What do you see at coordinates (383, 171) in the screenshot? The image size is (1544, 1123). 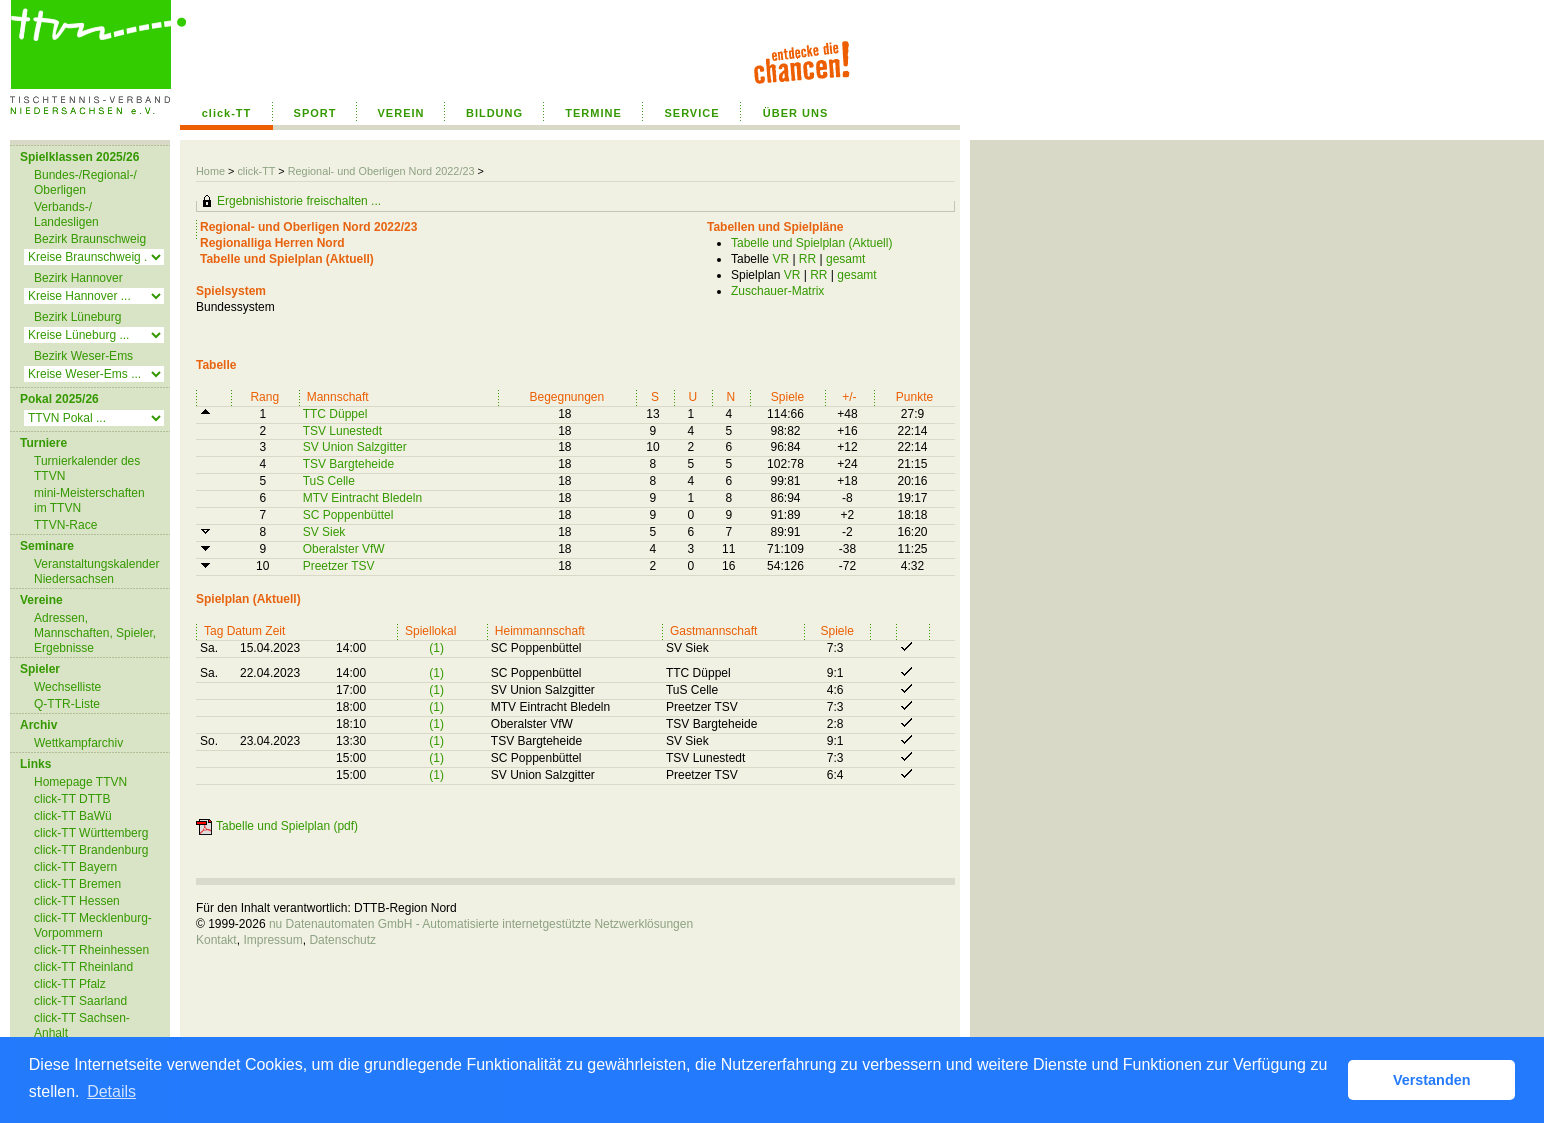 I see `Regional- und Oberligen Nord 2022/23` at bounding box center [383, 171].